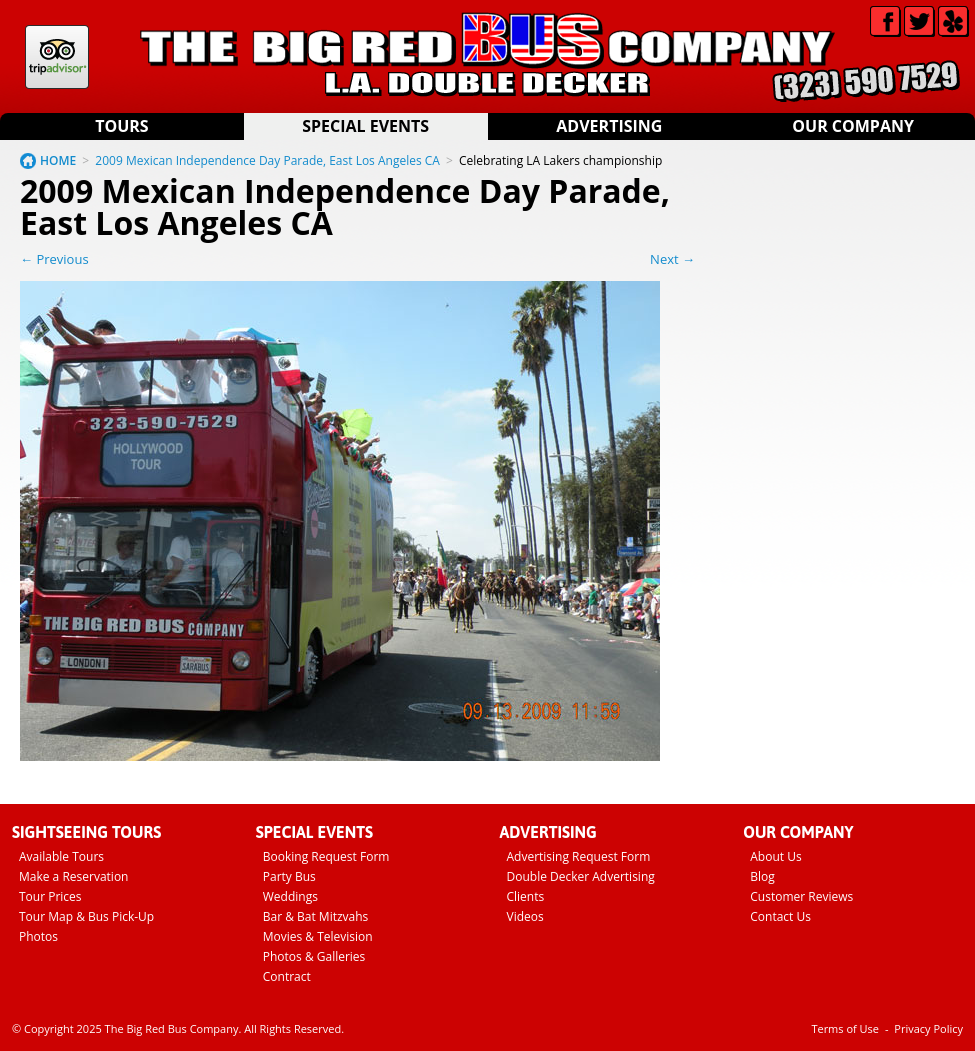 This screenshot has height=1051, width=975. Describe the element at coordinates (919, 21) in the screenshot. I see `Twitter` at that location.